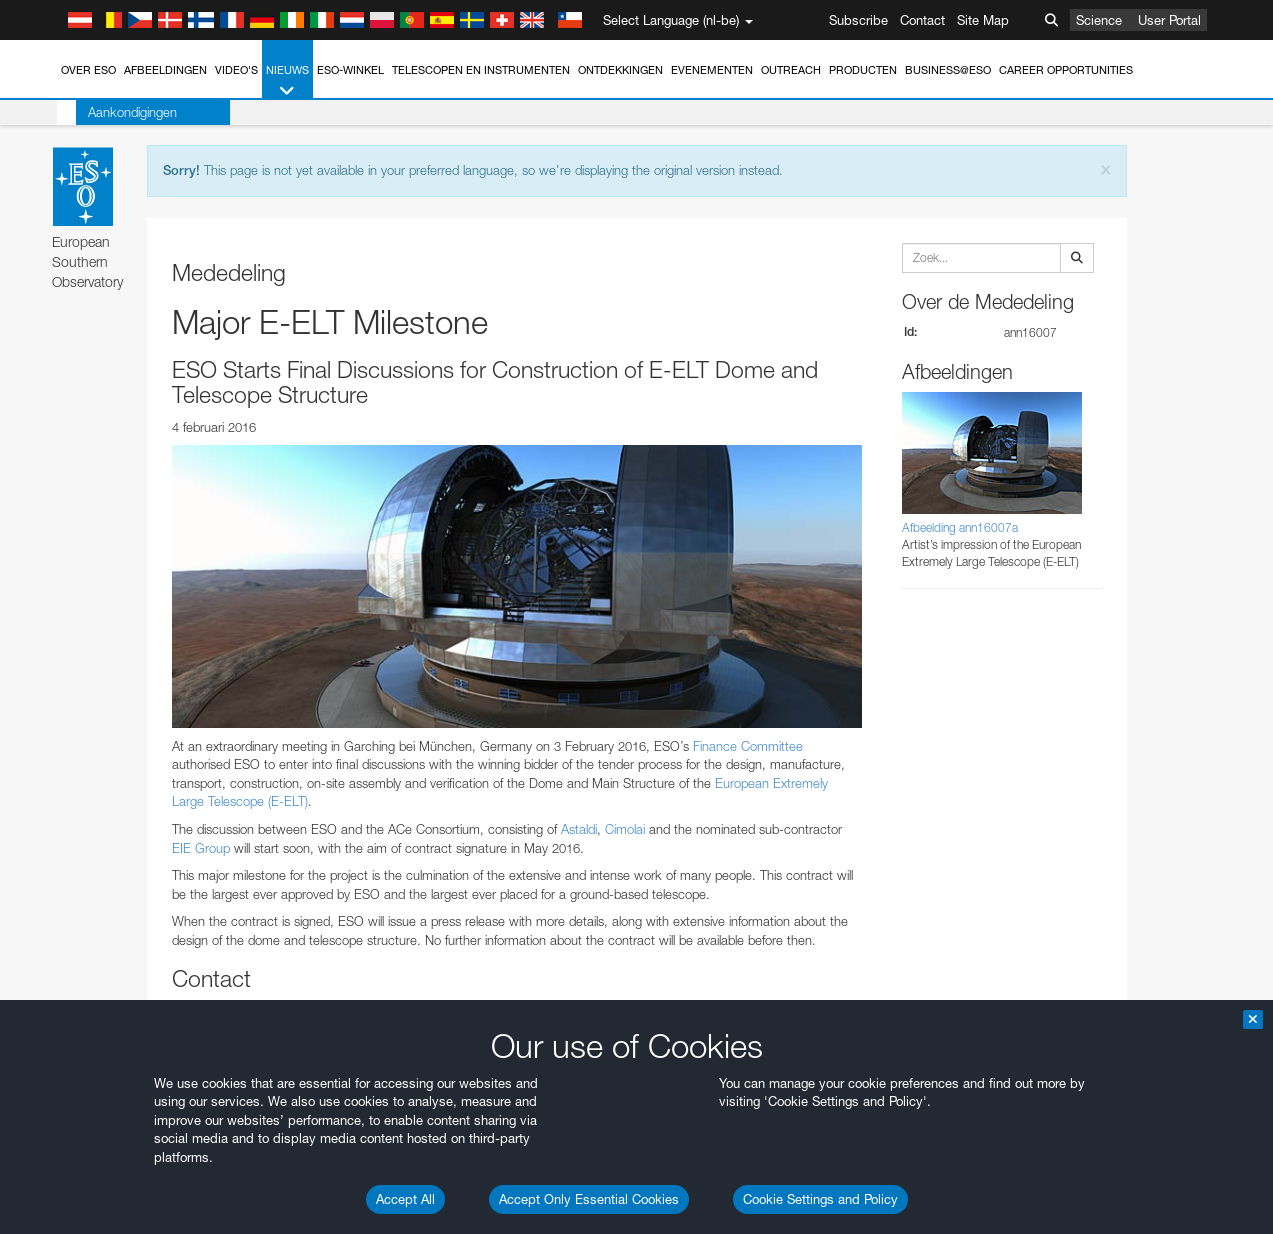 Image resolution: width=1273 pixels, height=1234 pixels. Describe the element at coordinates (863, 70) in the screenshot. I see `Producten` at that location.